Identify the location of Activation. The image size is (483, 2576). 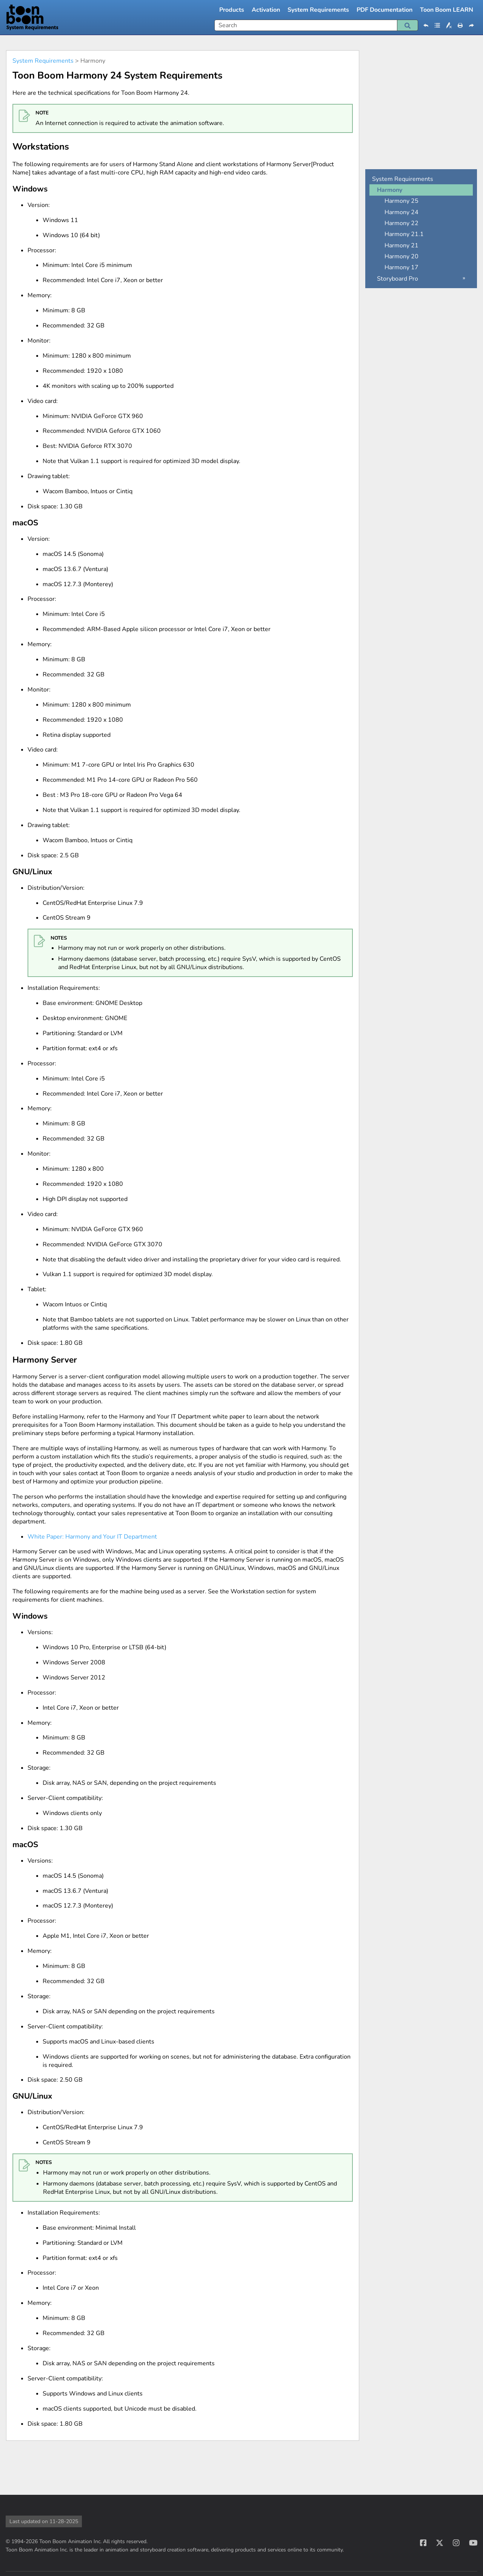
(266, 10).